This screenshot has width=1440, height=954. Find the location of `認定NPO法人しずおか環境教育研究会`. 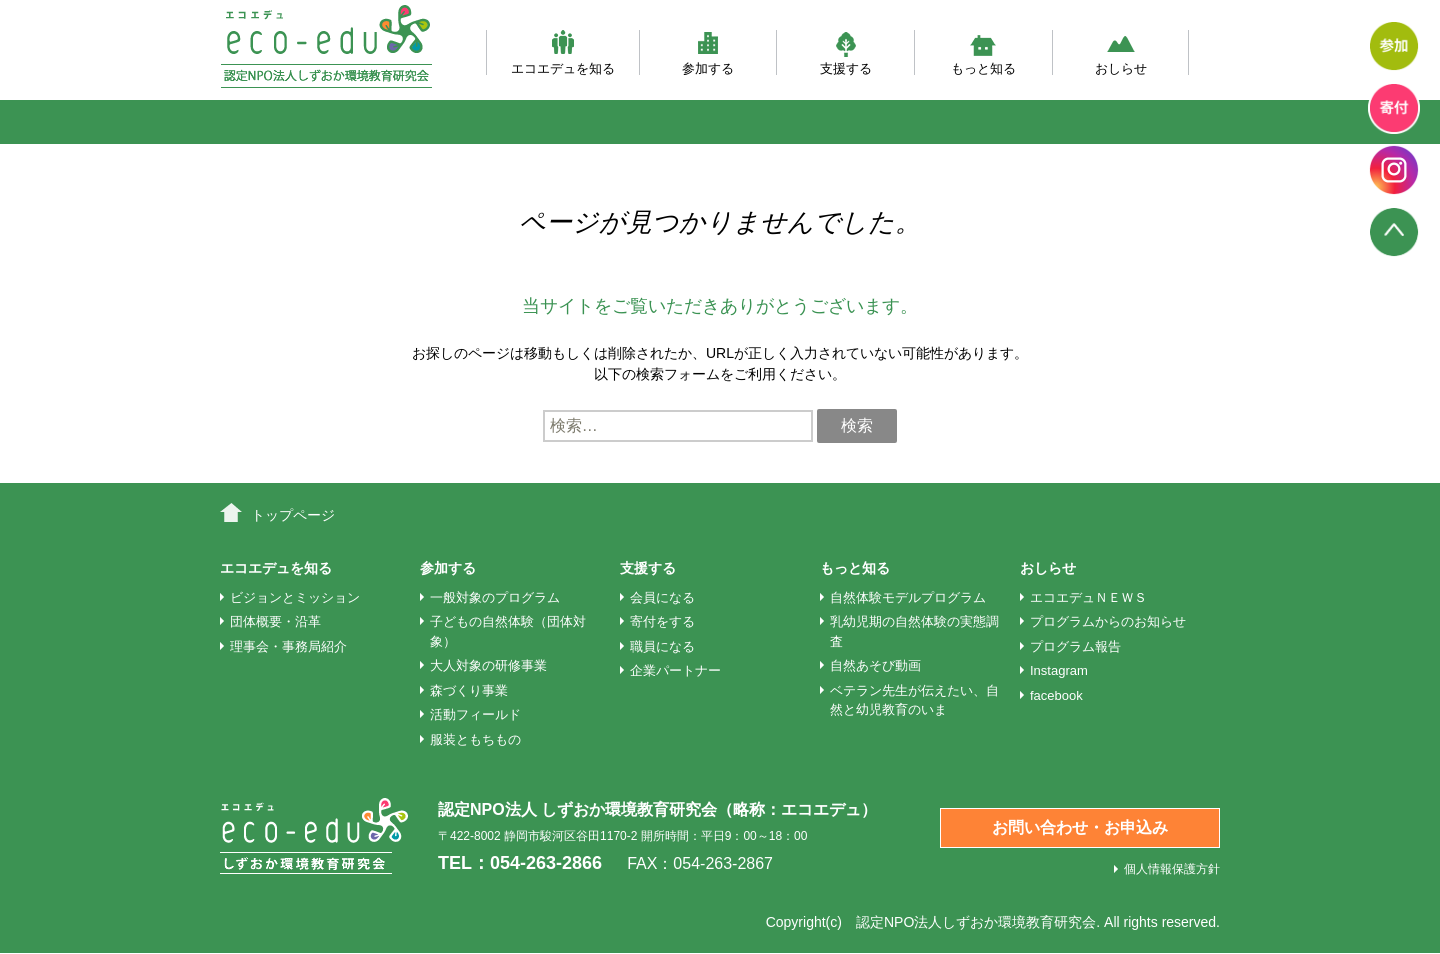

認定NPO法人しずおか環境教育研究会 is located at coordinates (976, 922).